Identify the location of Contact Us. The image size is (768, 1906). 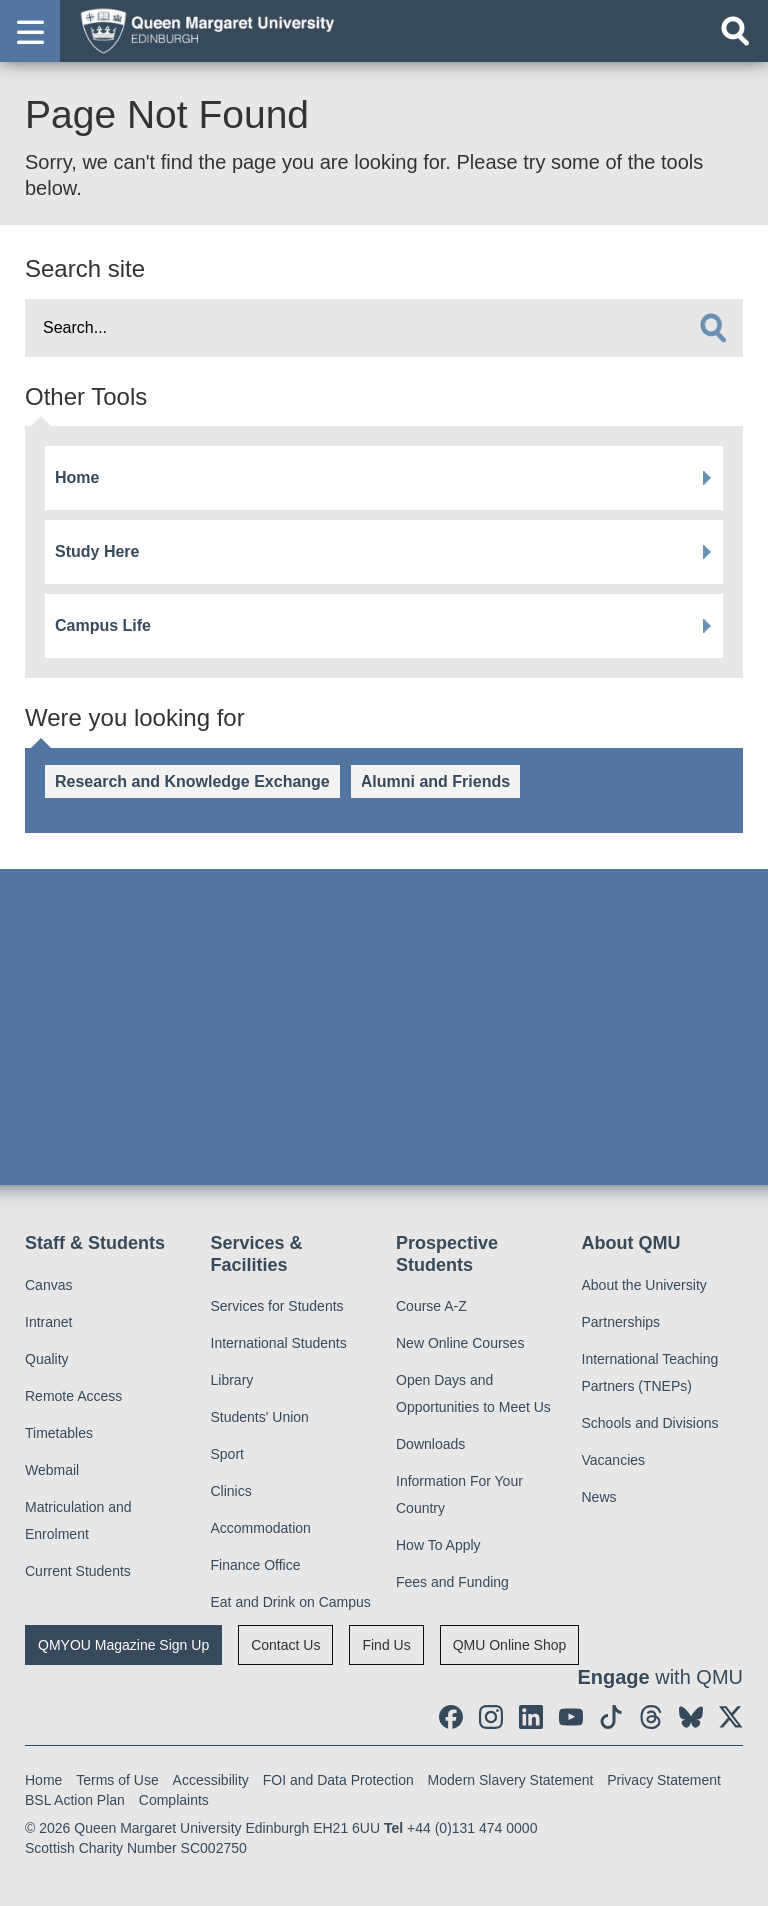
(285, 1645).